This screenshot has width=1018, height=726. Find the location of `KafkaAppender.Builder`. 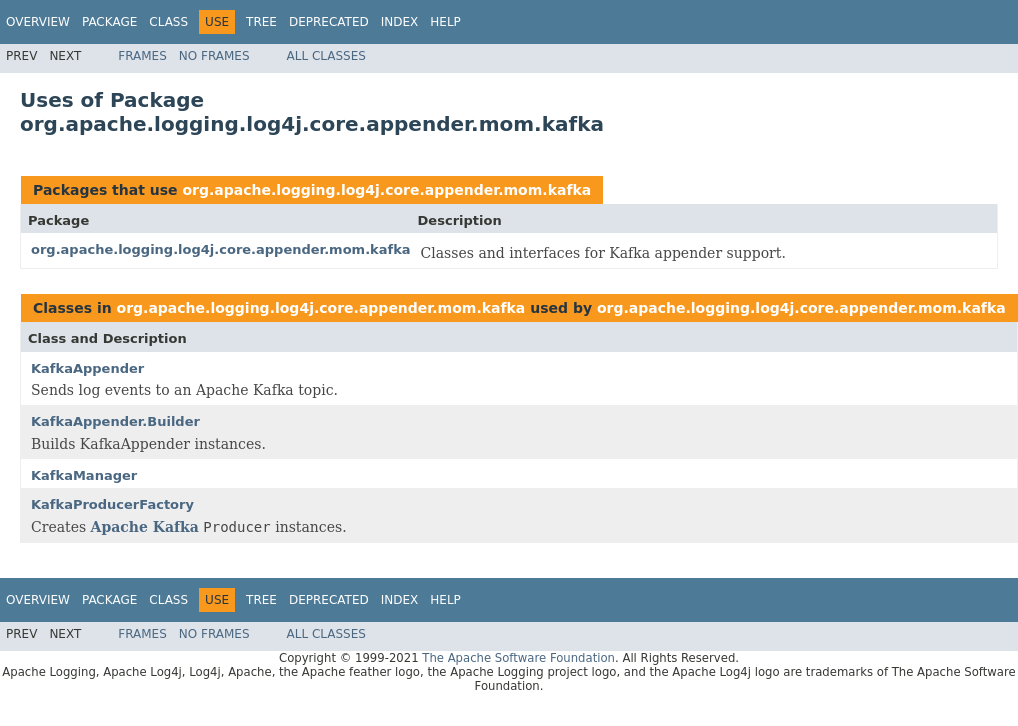

KafkaAppender.Builder is located at coordinates (115, 421).